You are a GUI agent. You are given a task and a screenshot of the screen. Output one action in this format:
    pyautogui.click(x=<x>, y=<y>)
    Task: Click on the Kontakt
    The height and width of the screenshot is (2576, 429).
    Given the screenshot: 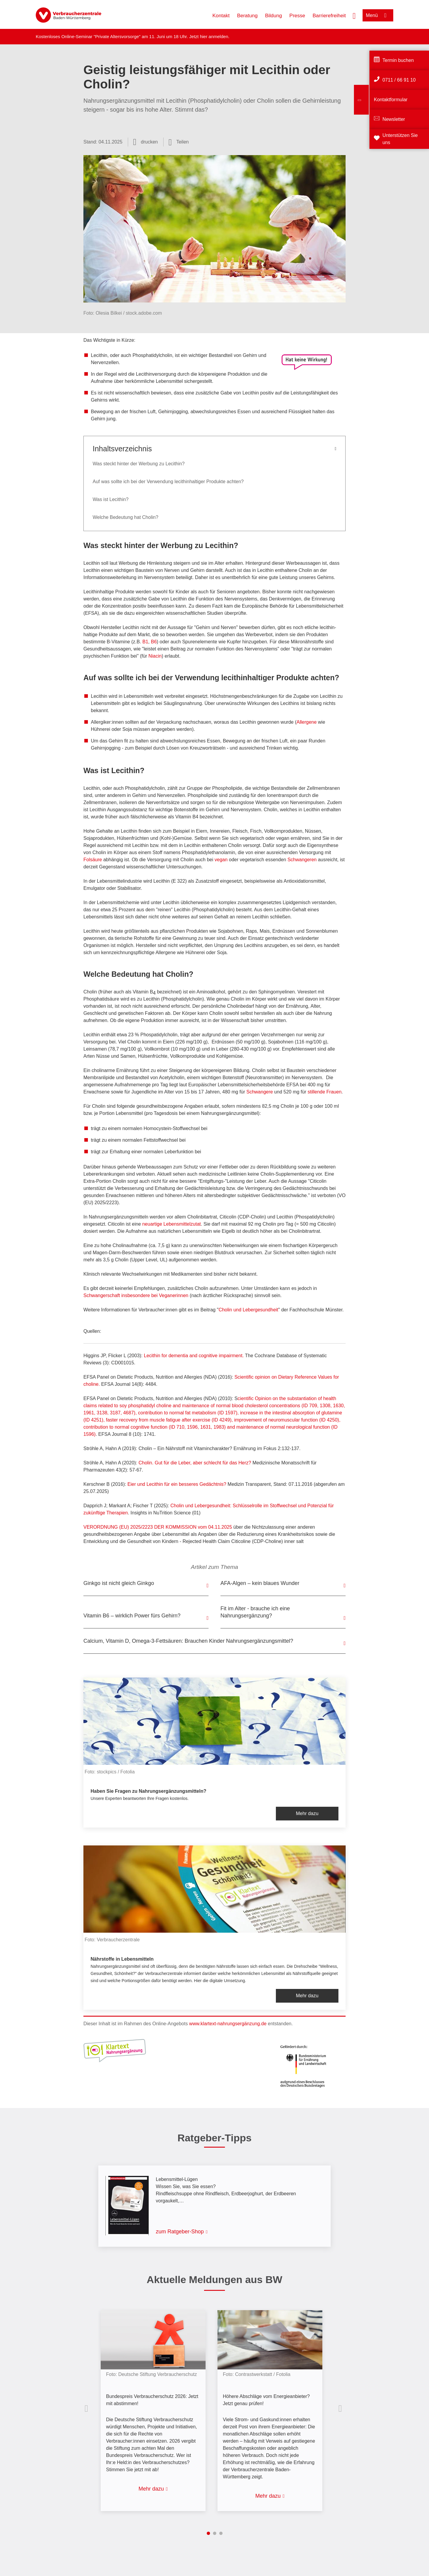 What is the action you would take?
    pyautogui.click(x=221, y=15)
    